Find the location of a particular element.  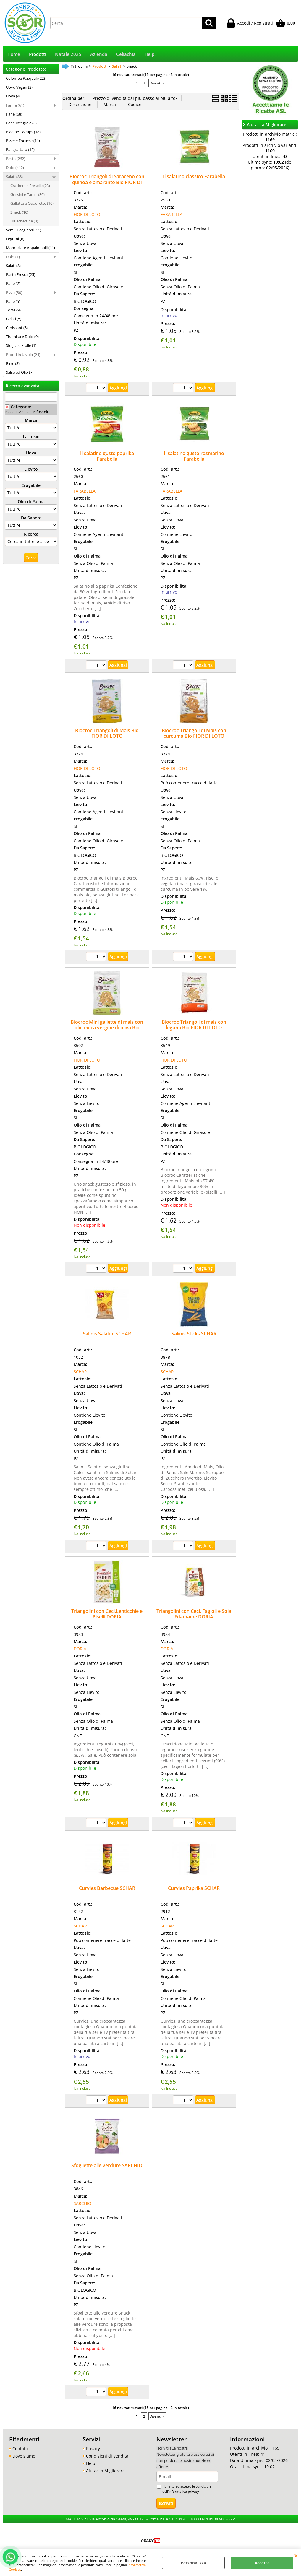

Pronti in tavola (24) is located at coordinates (23, 354).